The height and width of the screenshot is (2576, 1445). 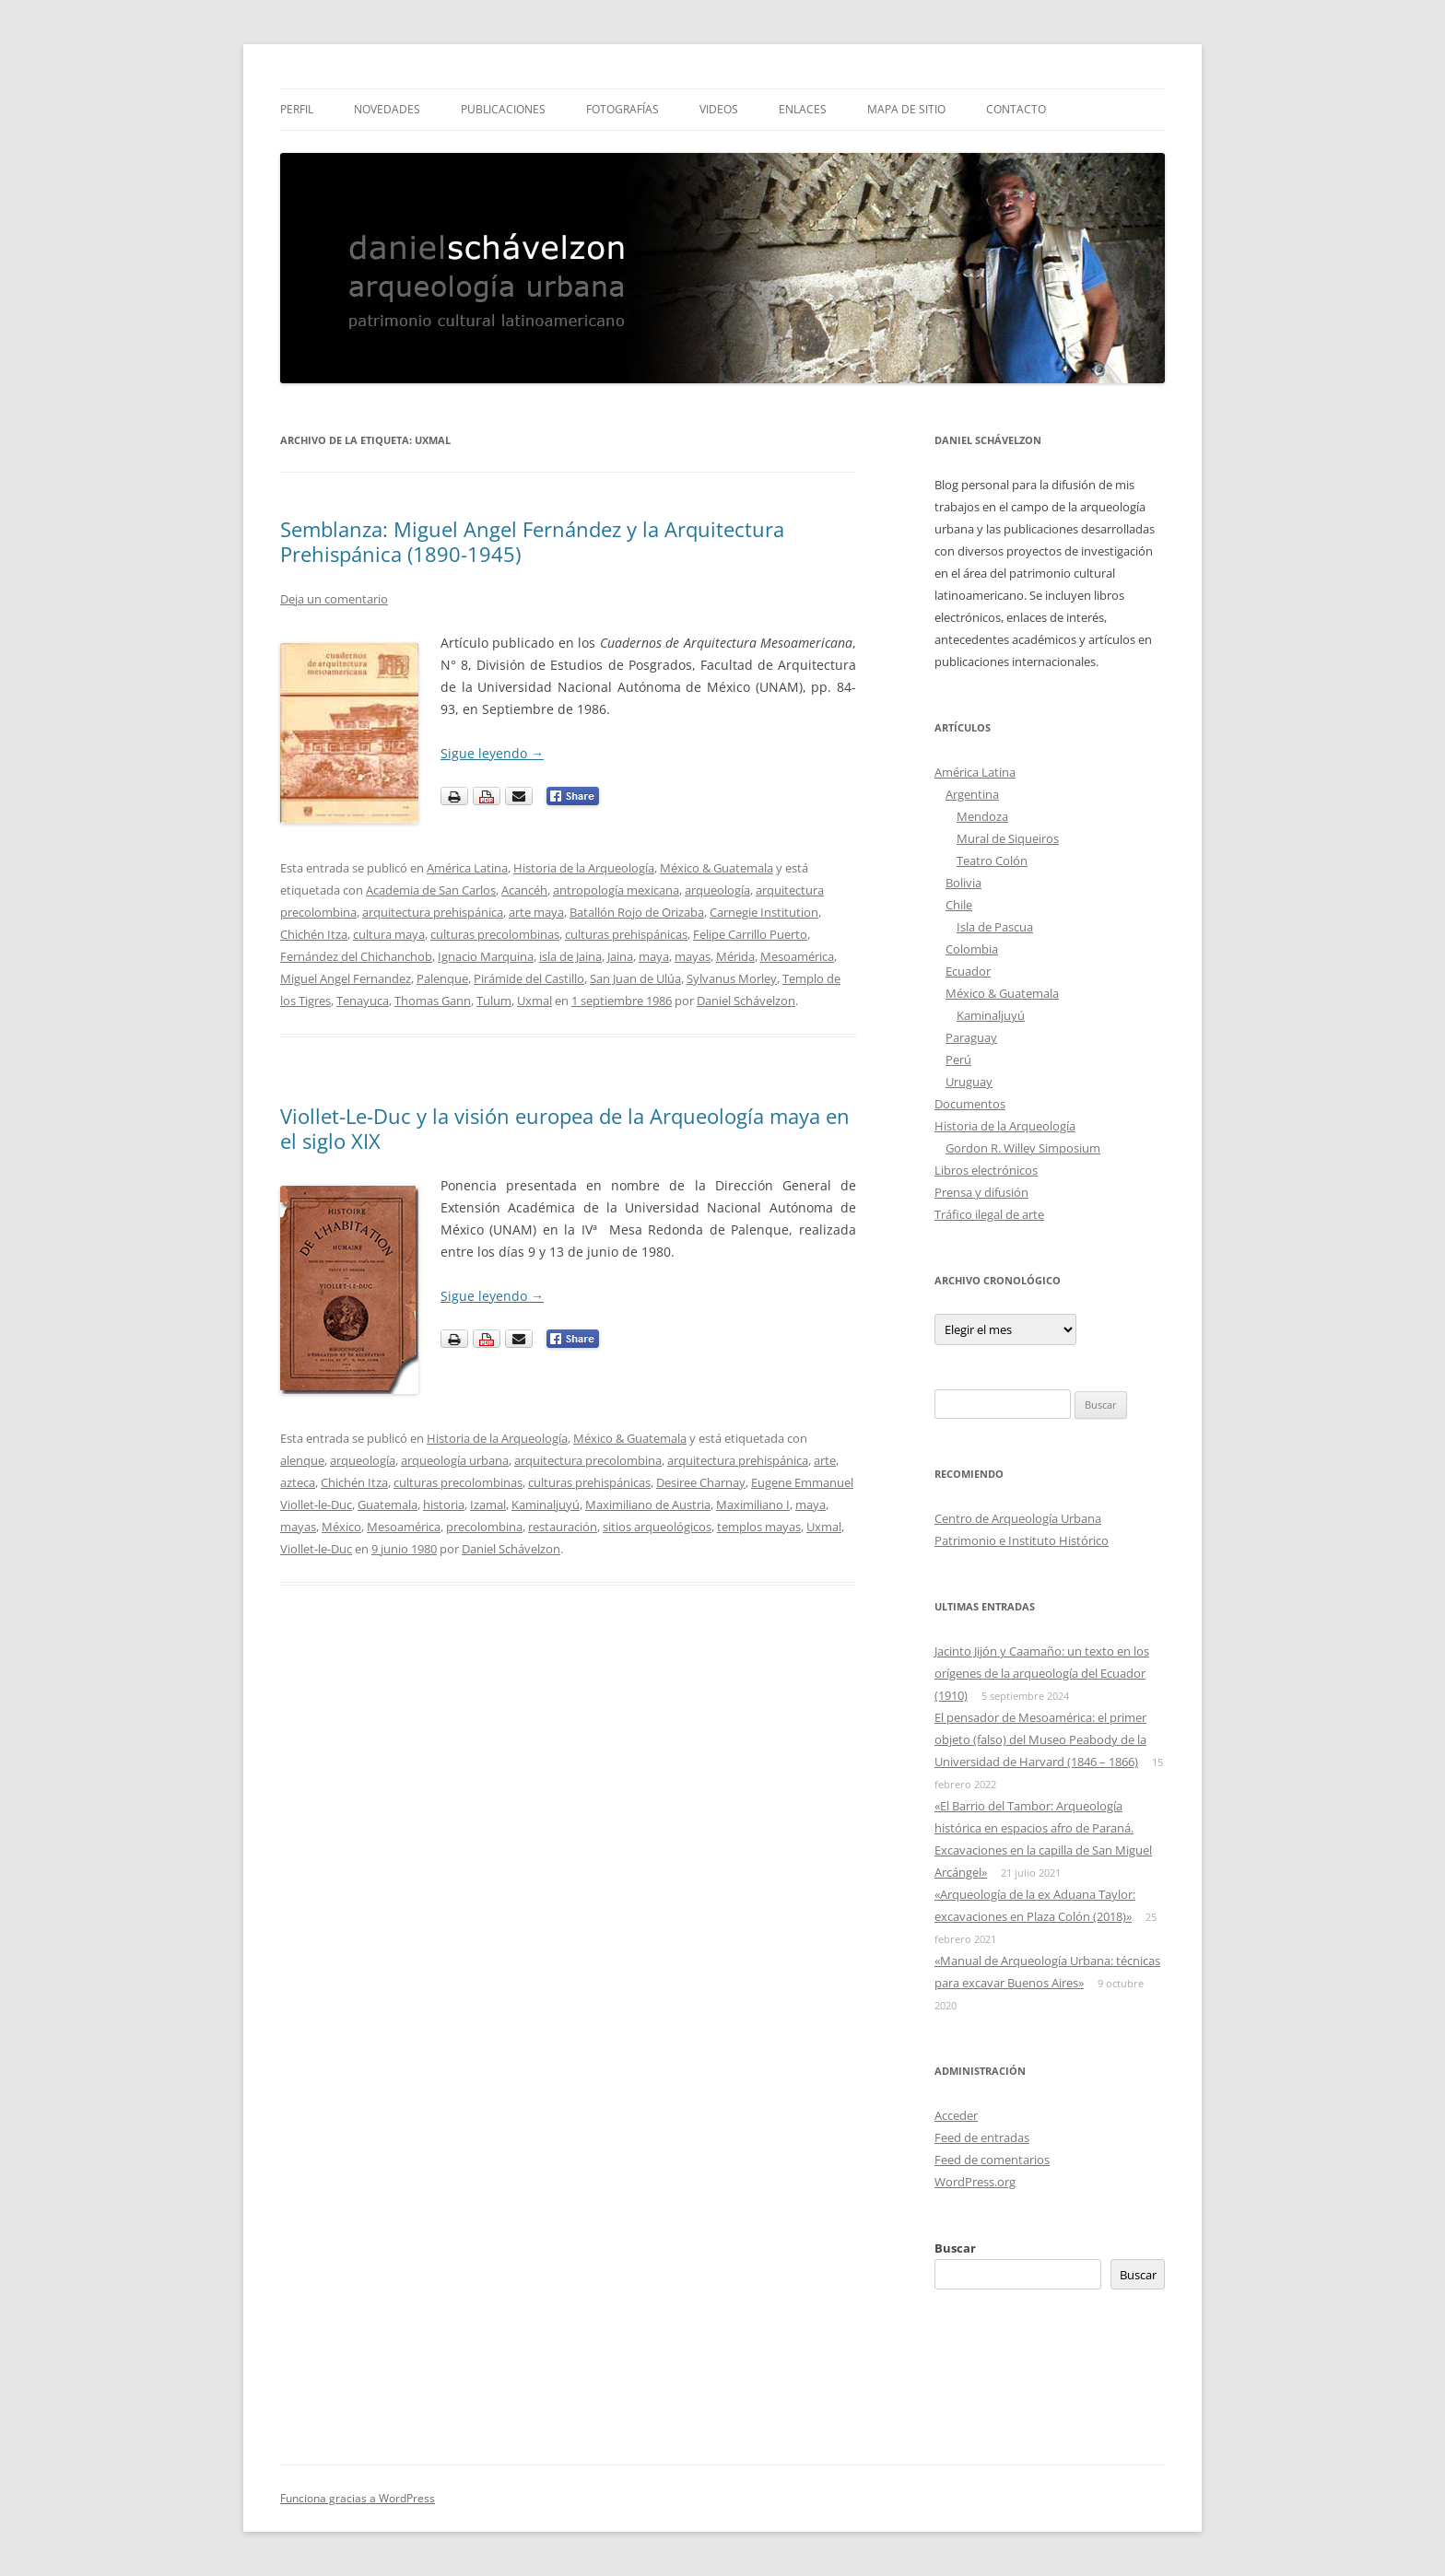 I want to click on Mérida, so click(x=735, y=956).